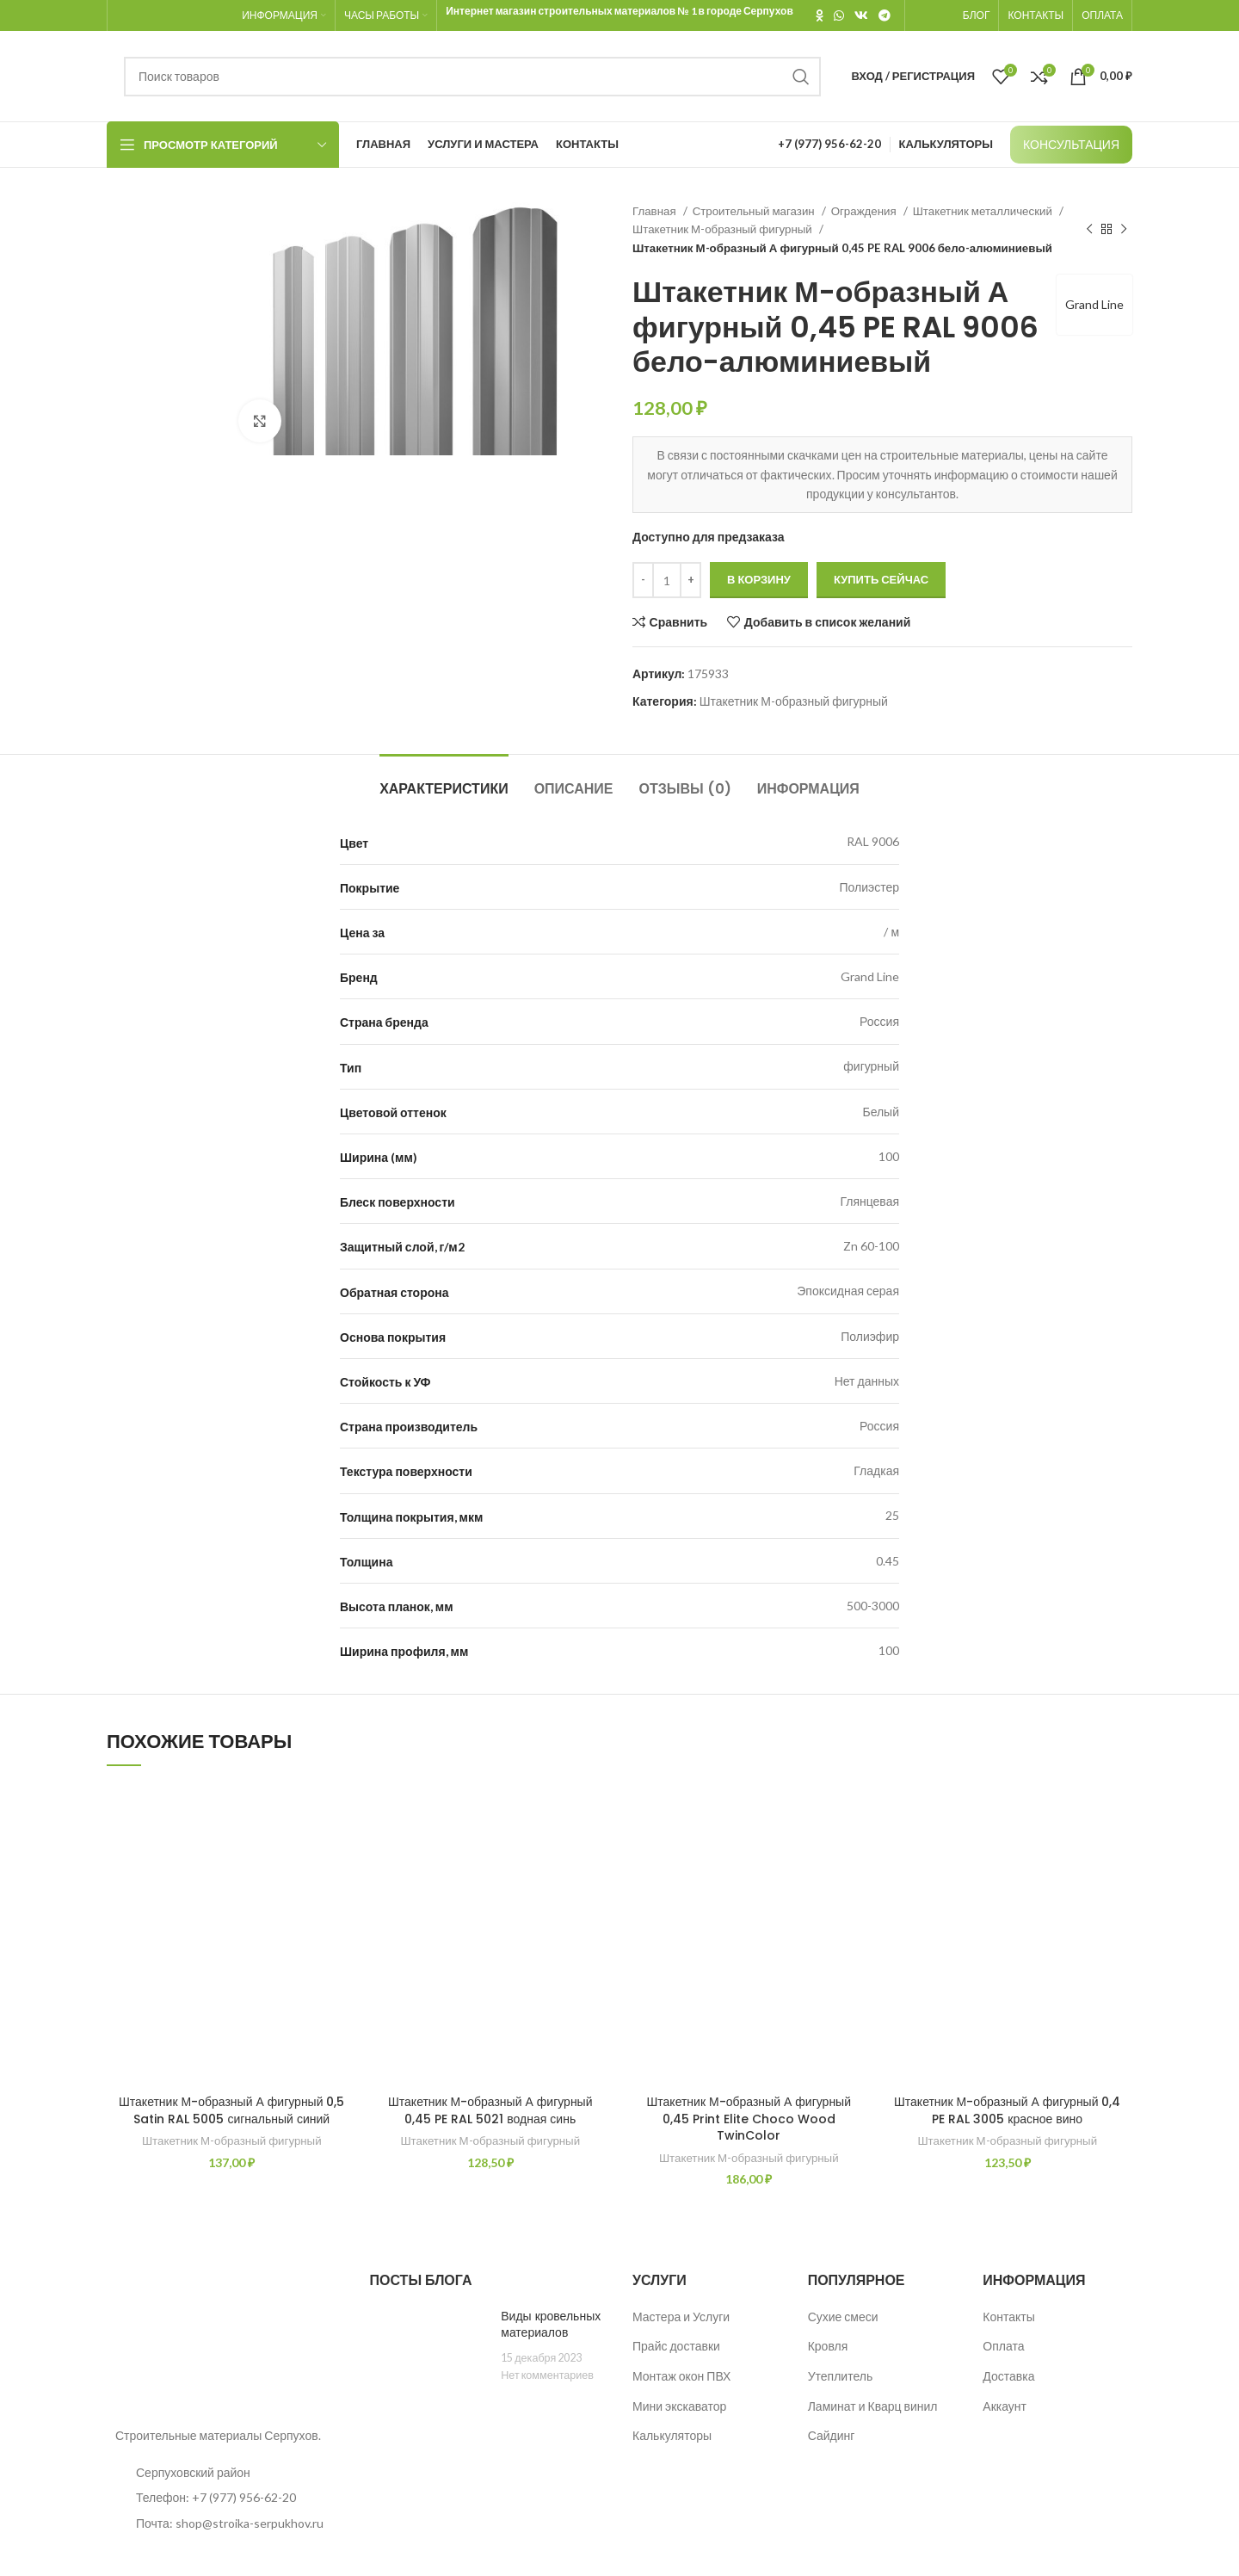 The width and height of the screenshot is (1239, 2576). I want to click on Штакетник М-образный А фигурный 0,45 PE RAL 5021 водная синь, so click(490, 2110).